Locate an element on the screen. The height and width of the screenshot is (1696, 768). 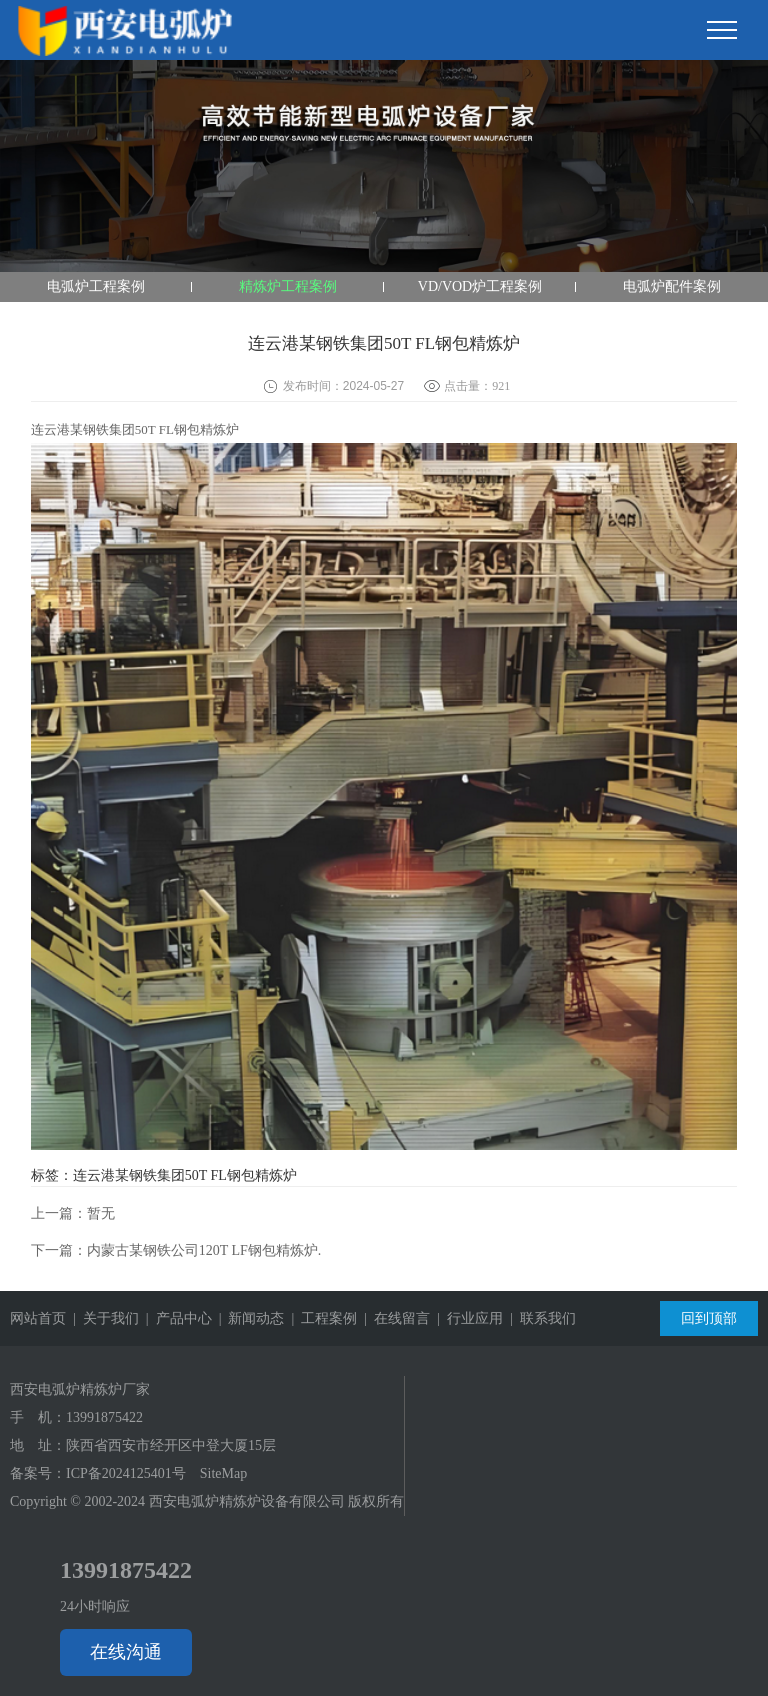
精炼炉 is located at coordinates (219, 429).